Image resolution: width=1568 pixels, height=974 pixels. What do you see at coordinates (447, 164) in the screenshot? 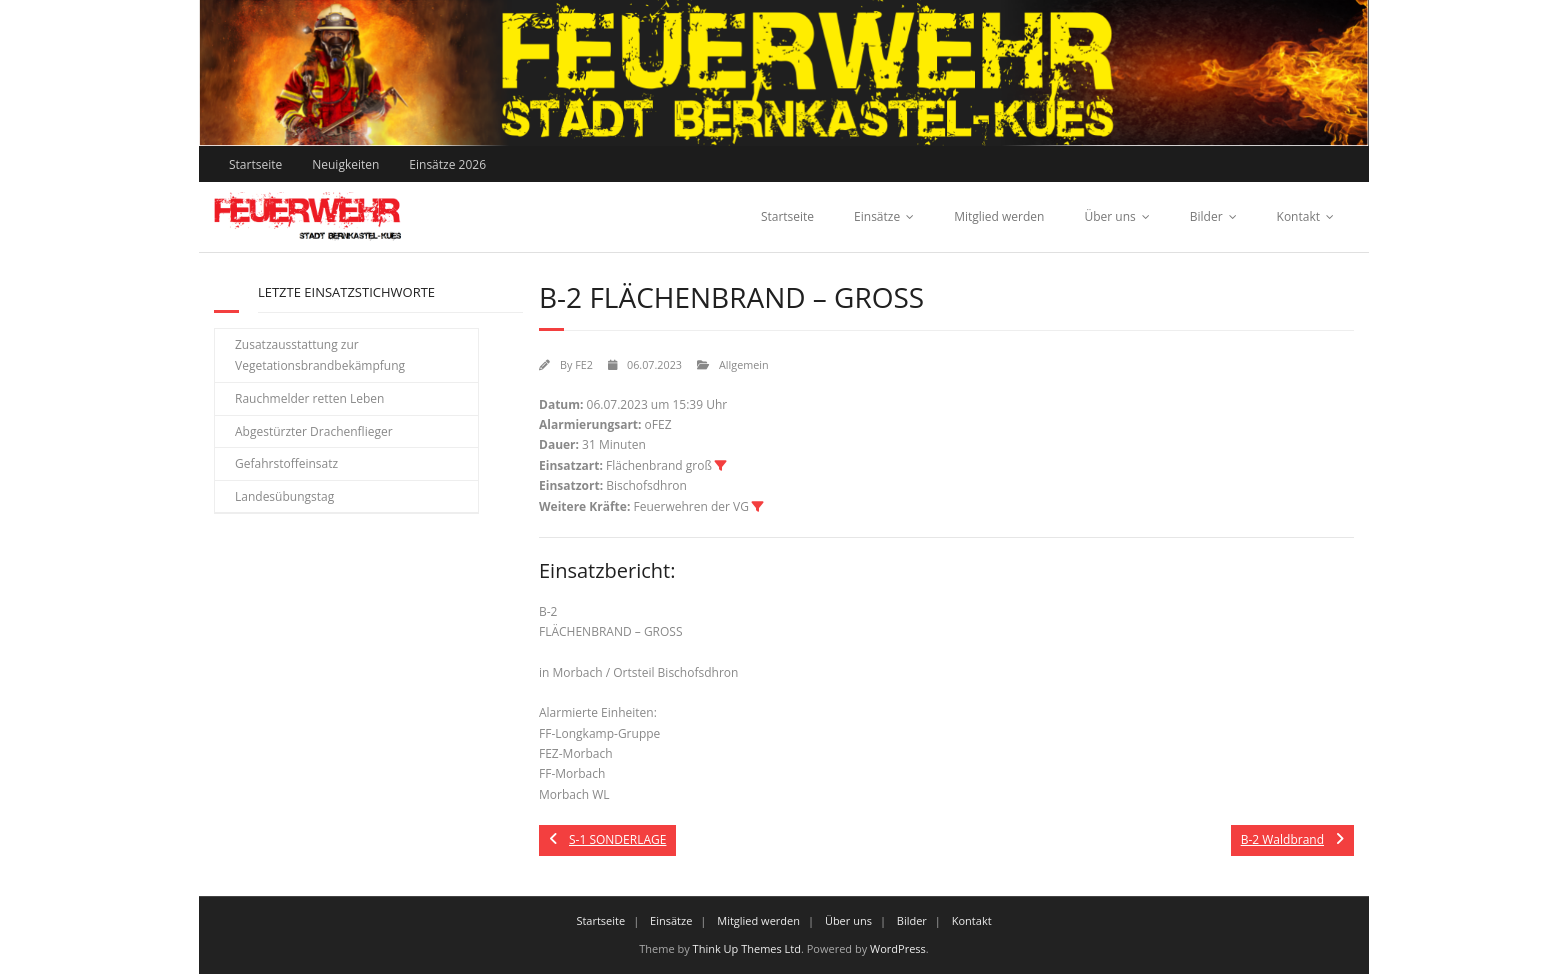
I see `Einsätze 2026` at bounding box center [447, 164].